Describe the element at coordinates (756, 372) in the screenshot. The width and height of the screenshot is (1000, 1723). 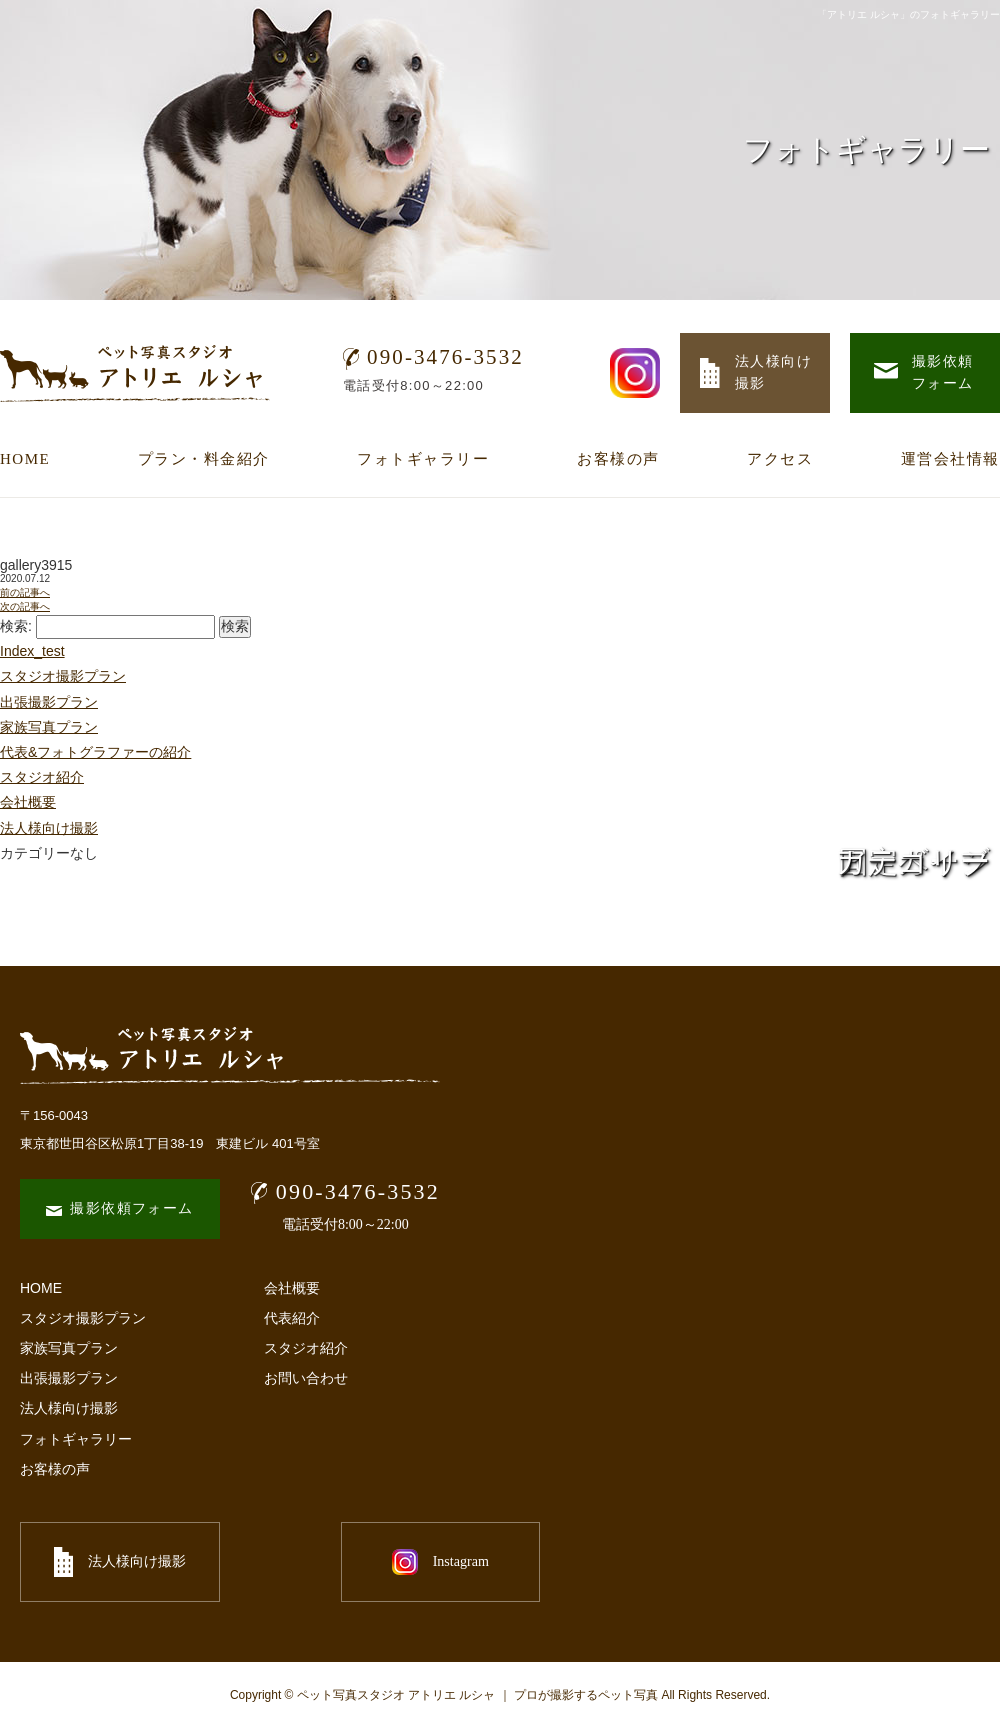
I see `法人様向け 撮影` at that location.